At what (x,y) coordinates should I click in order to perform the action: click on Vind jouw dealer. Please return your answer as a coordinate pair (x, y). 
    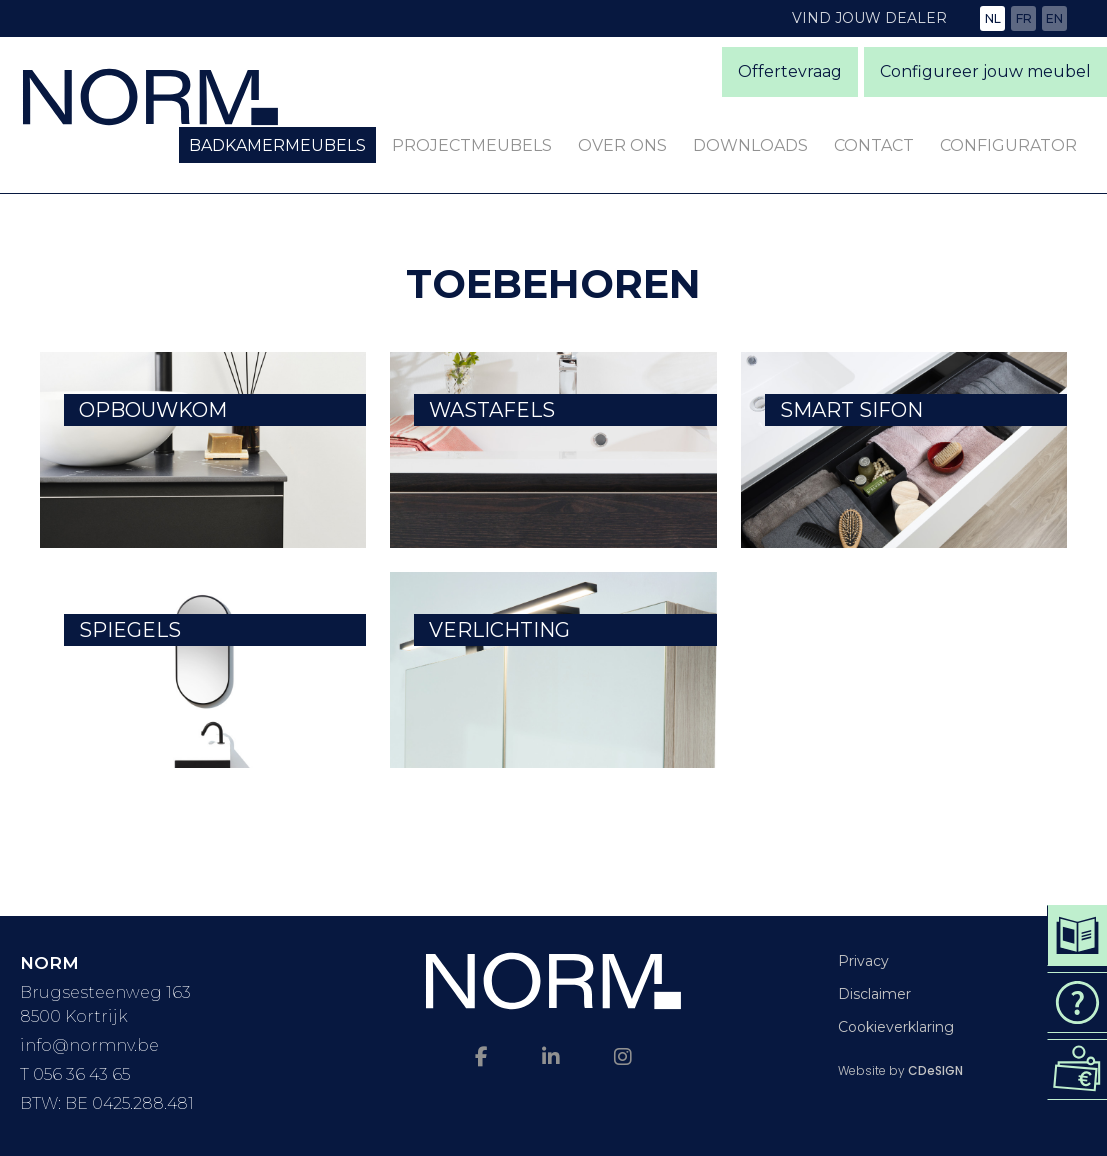
    Looking at the image, I should click on (869, 18).